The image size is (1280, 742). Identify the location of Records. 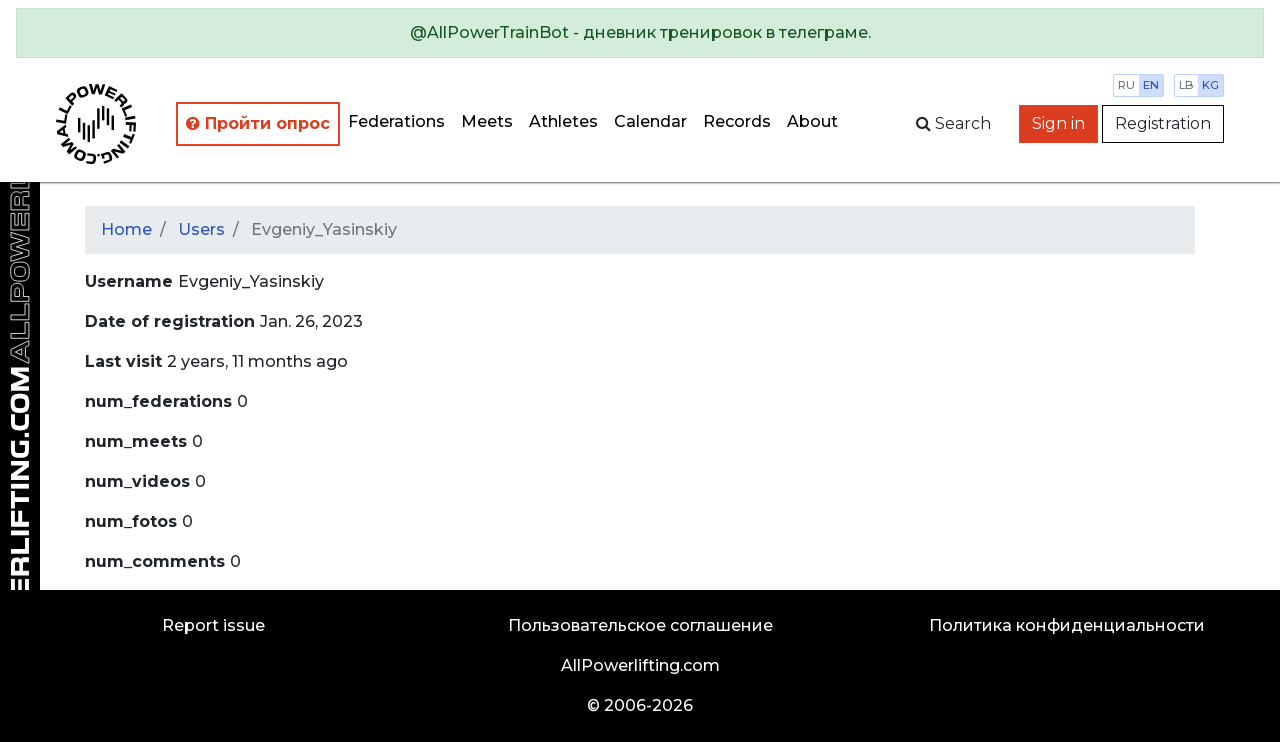
(737, 121).